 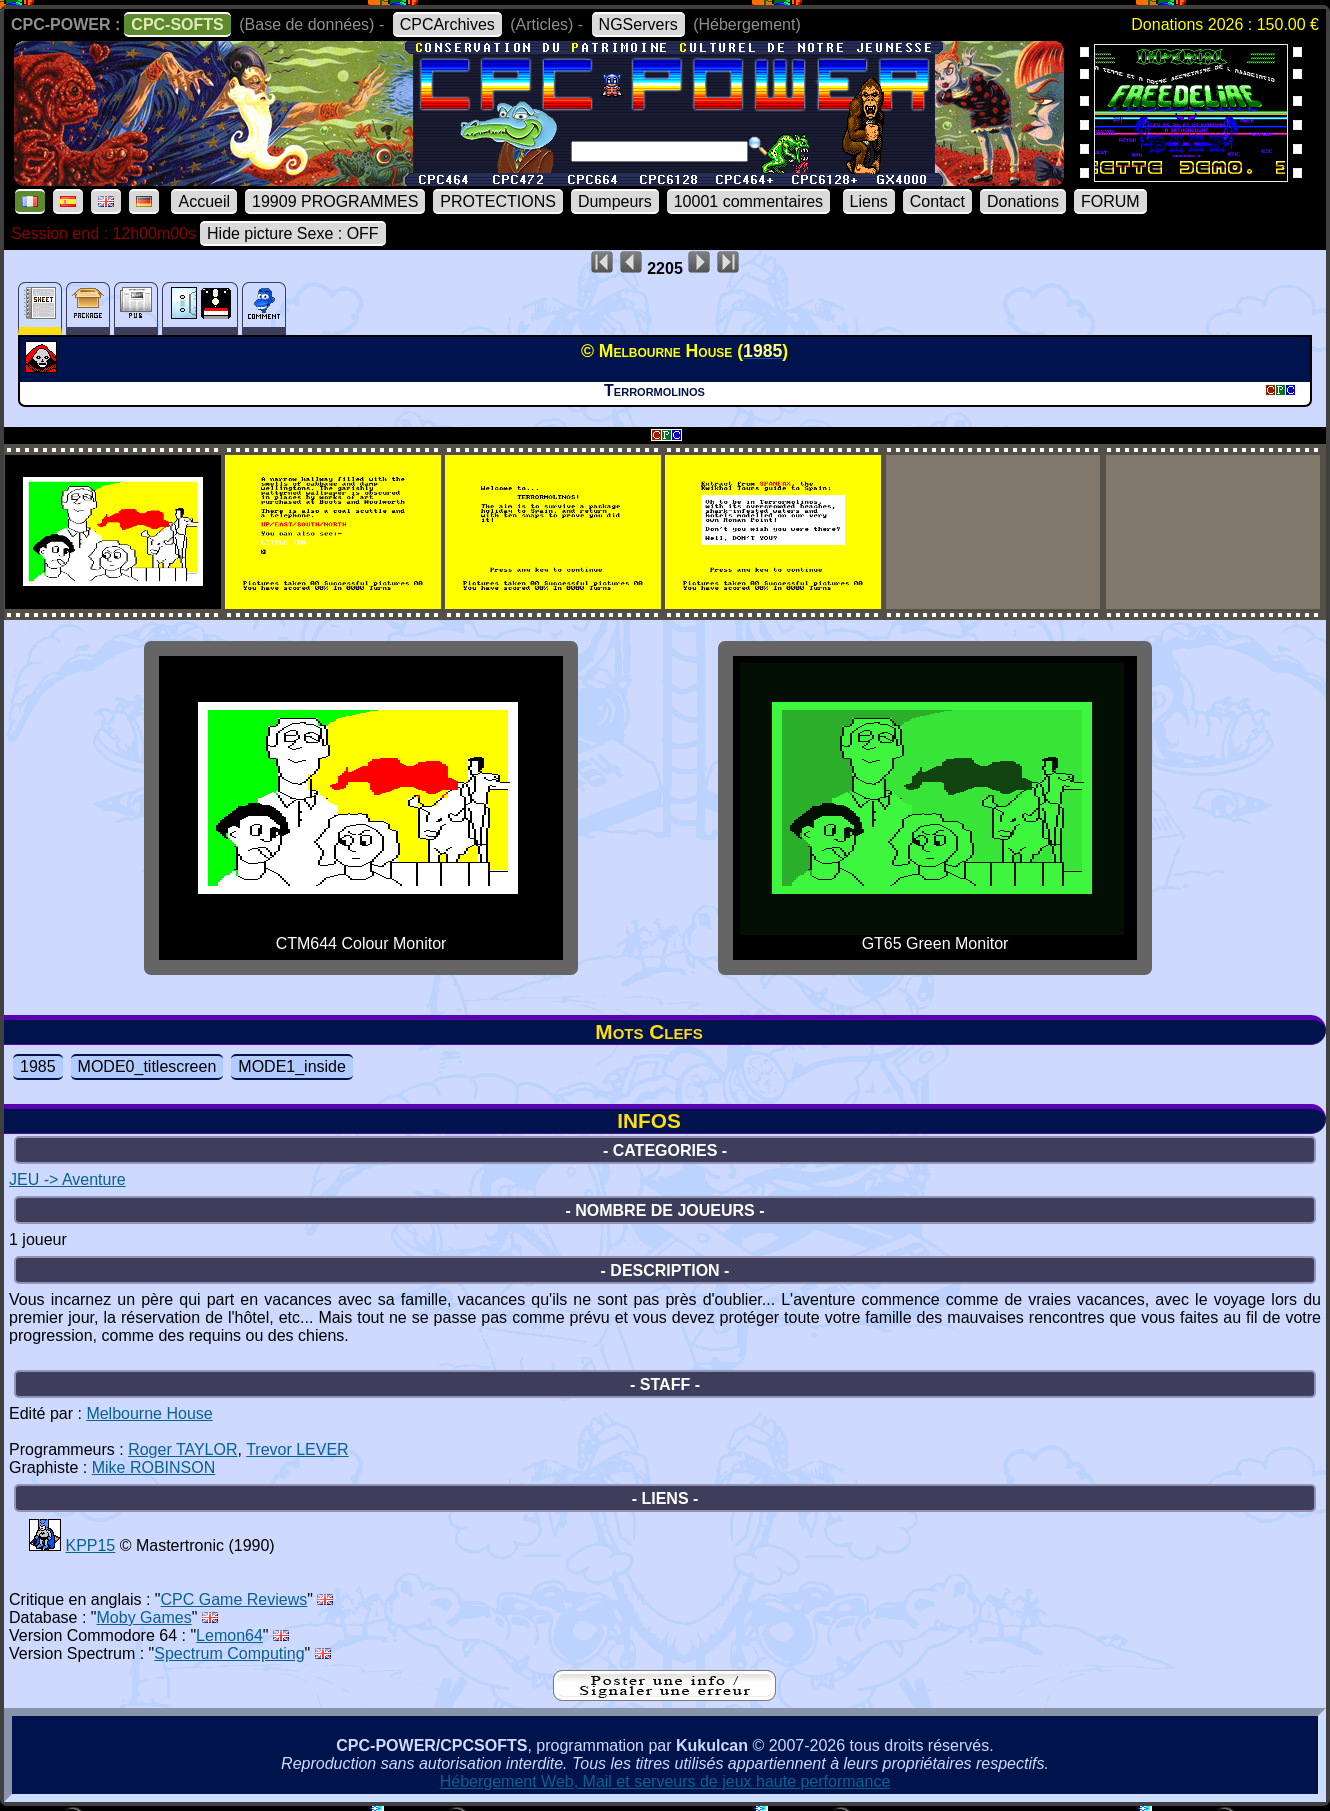 I want to click on JEU -> Aventure, so click(x=67, y=1179).